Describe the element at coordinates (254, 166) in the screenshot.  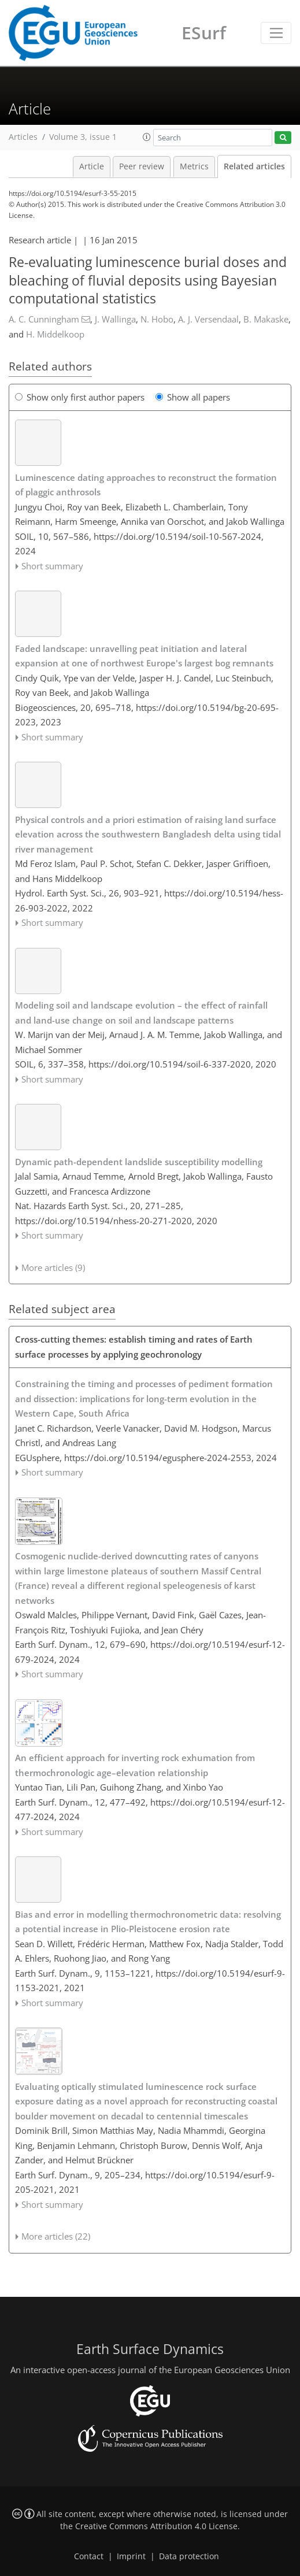
I see `Related articles` at that location.